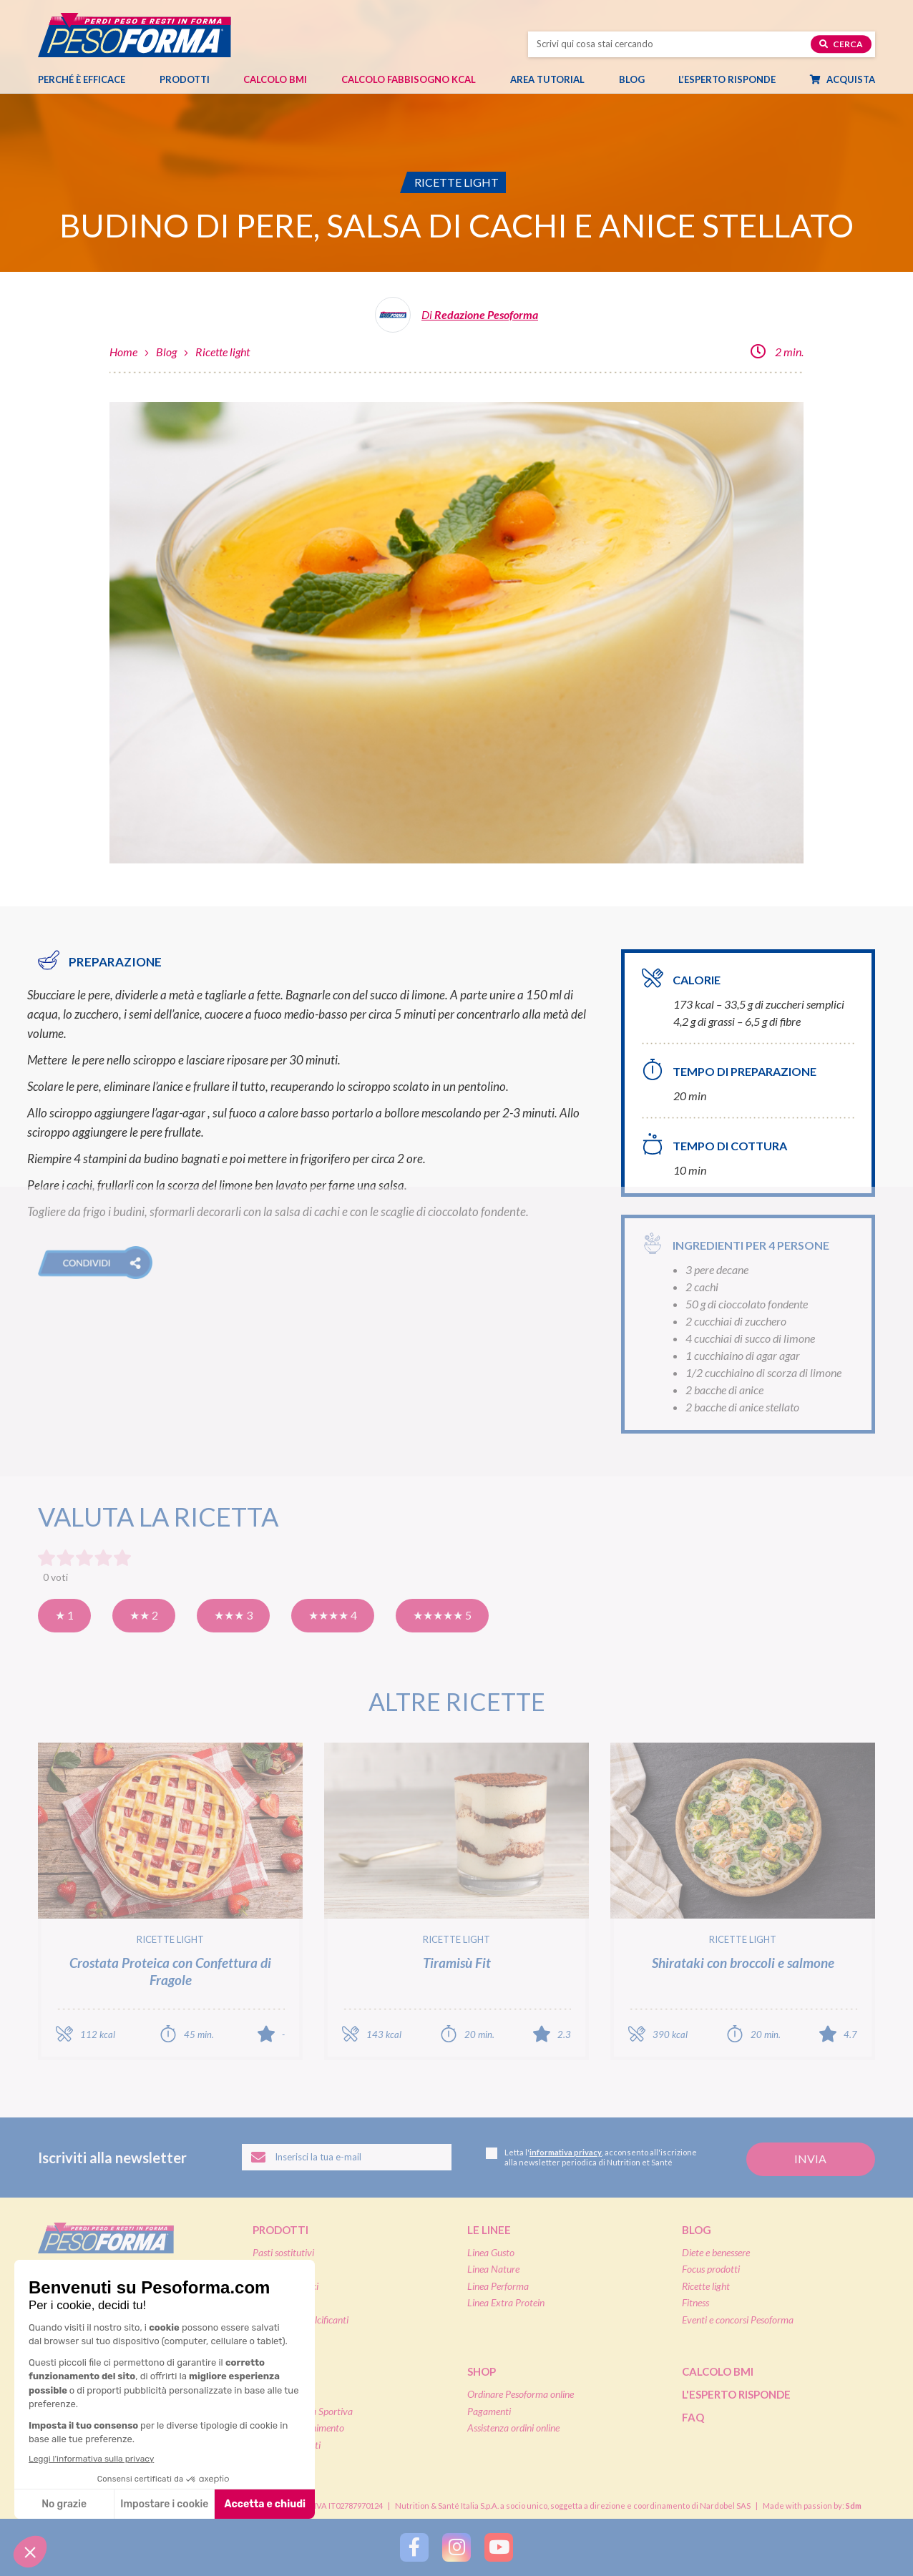 This screenshot has width=913, height=2576. I want to click on ★★★★ 4 [Molto buona], so click(332, 1615).